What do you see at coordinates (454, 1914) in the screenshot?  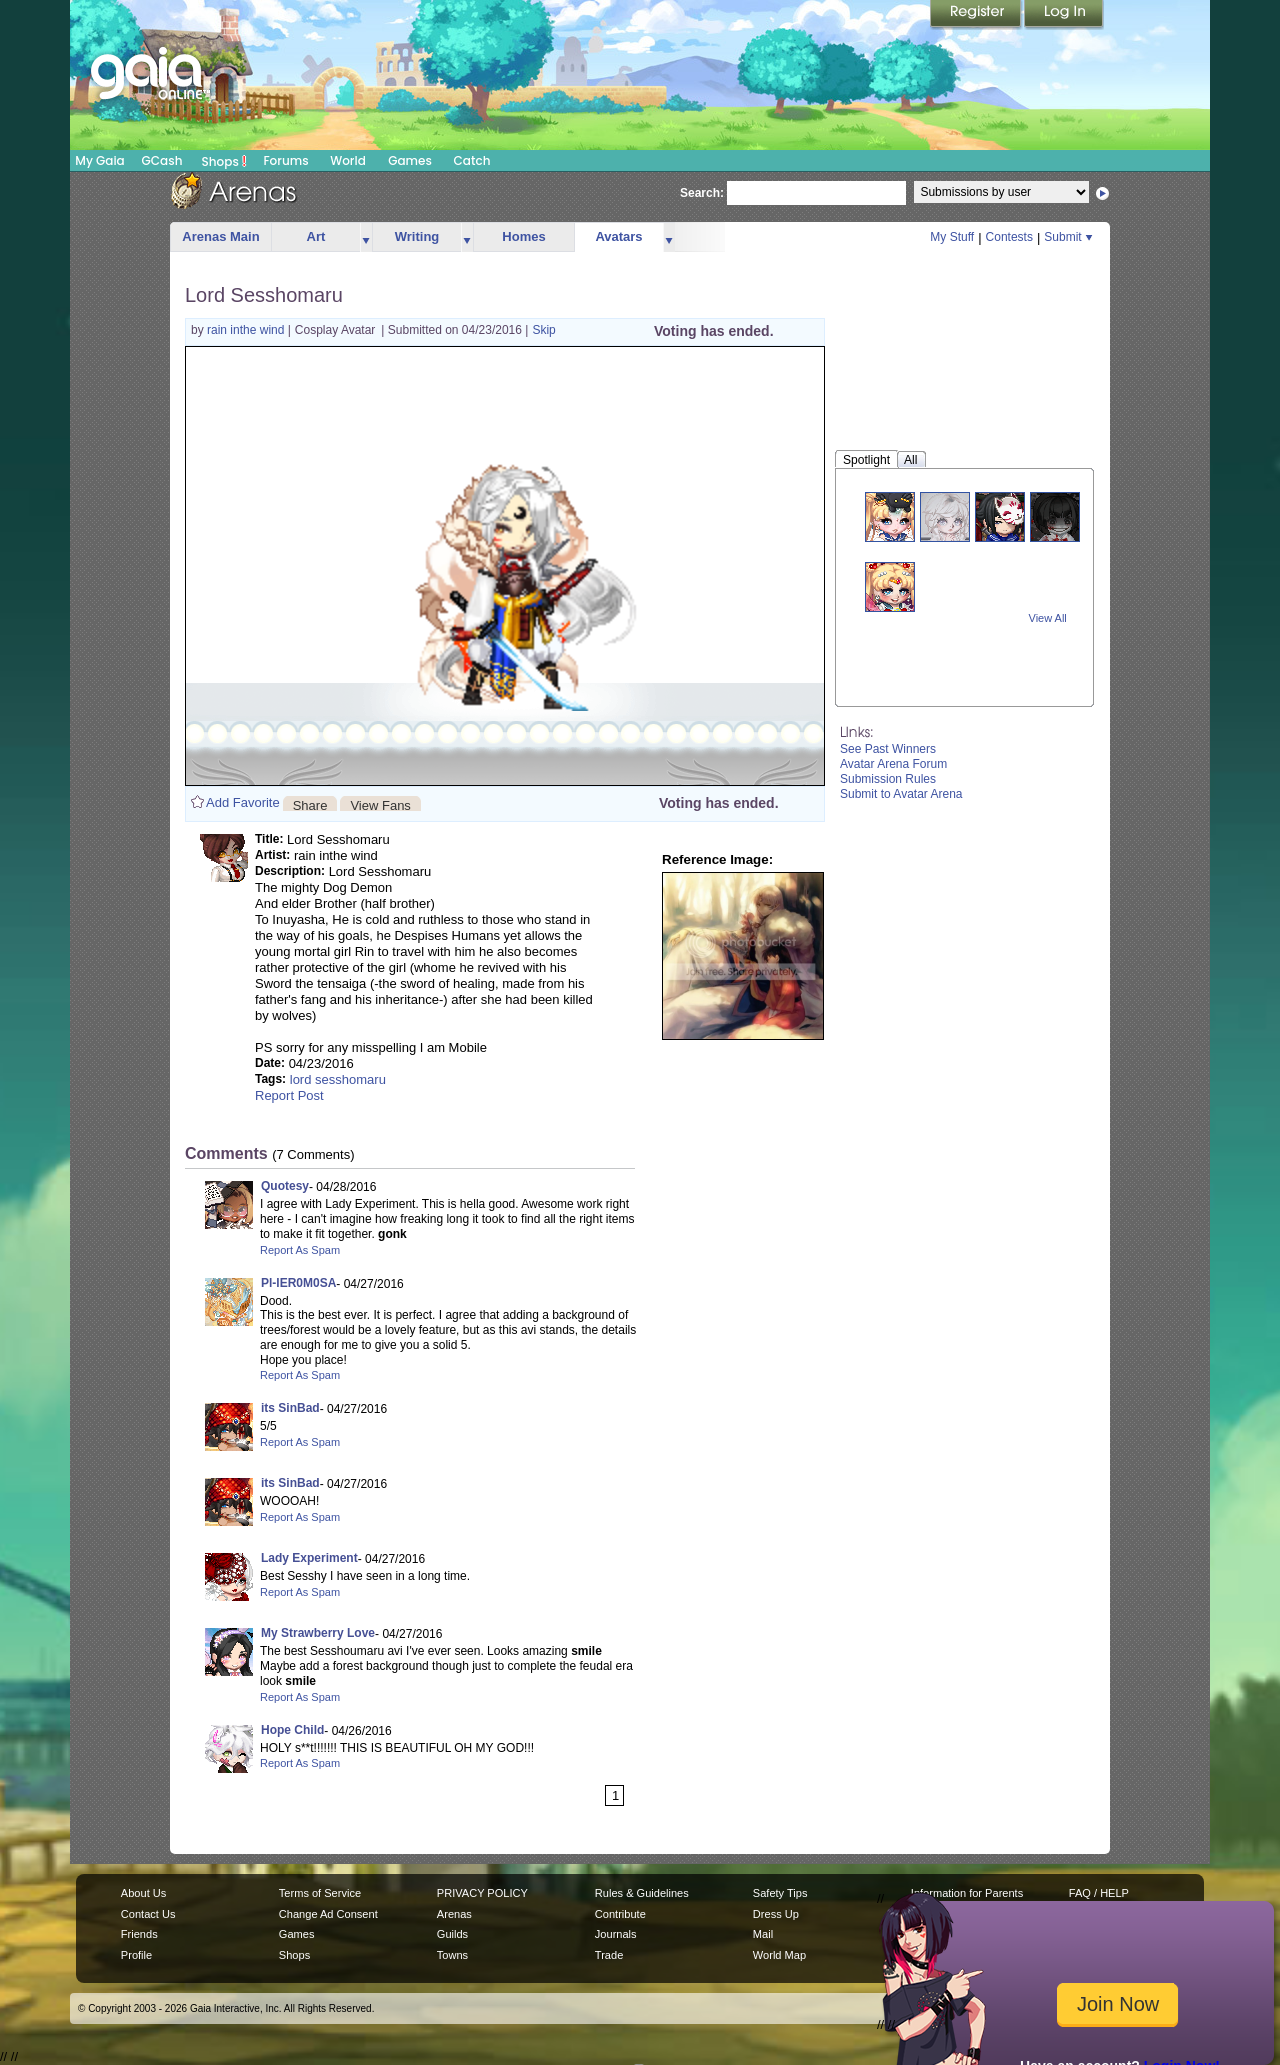 I see `Arenas` at bounding box center [454, 1914].